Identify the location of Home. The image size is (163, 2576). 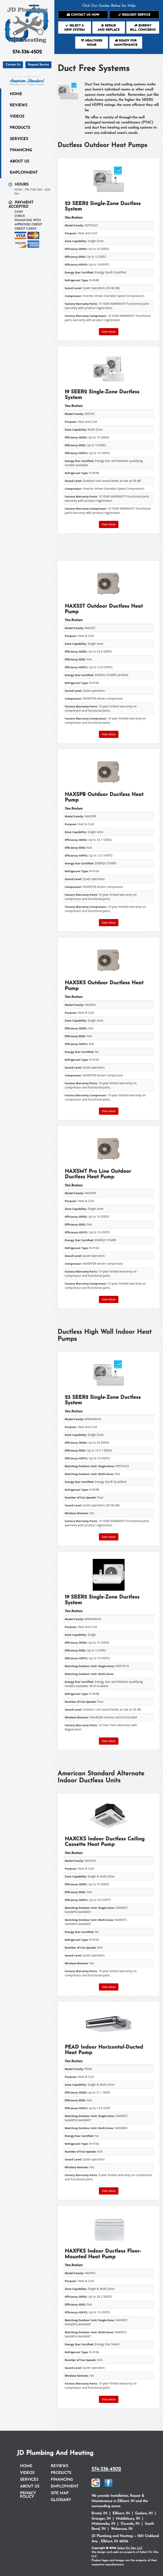
(16, 94).